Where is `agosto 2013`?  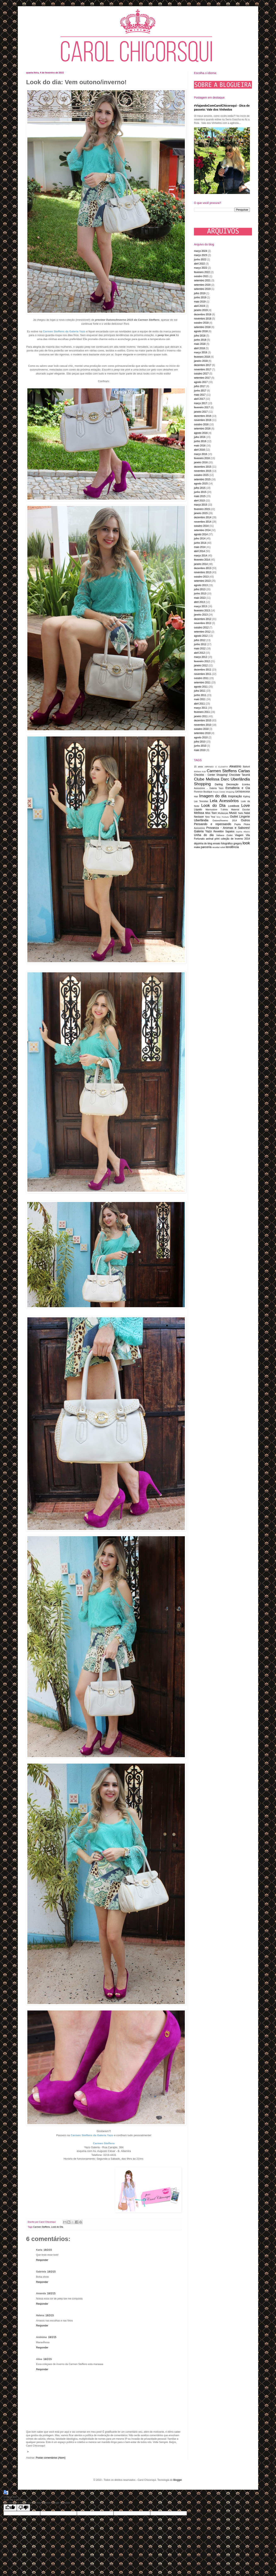
agosto 2013 is located at coordinates (201, 585).